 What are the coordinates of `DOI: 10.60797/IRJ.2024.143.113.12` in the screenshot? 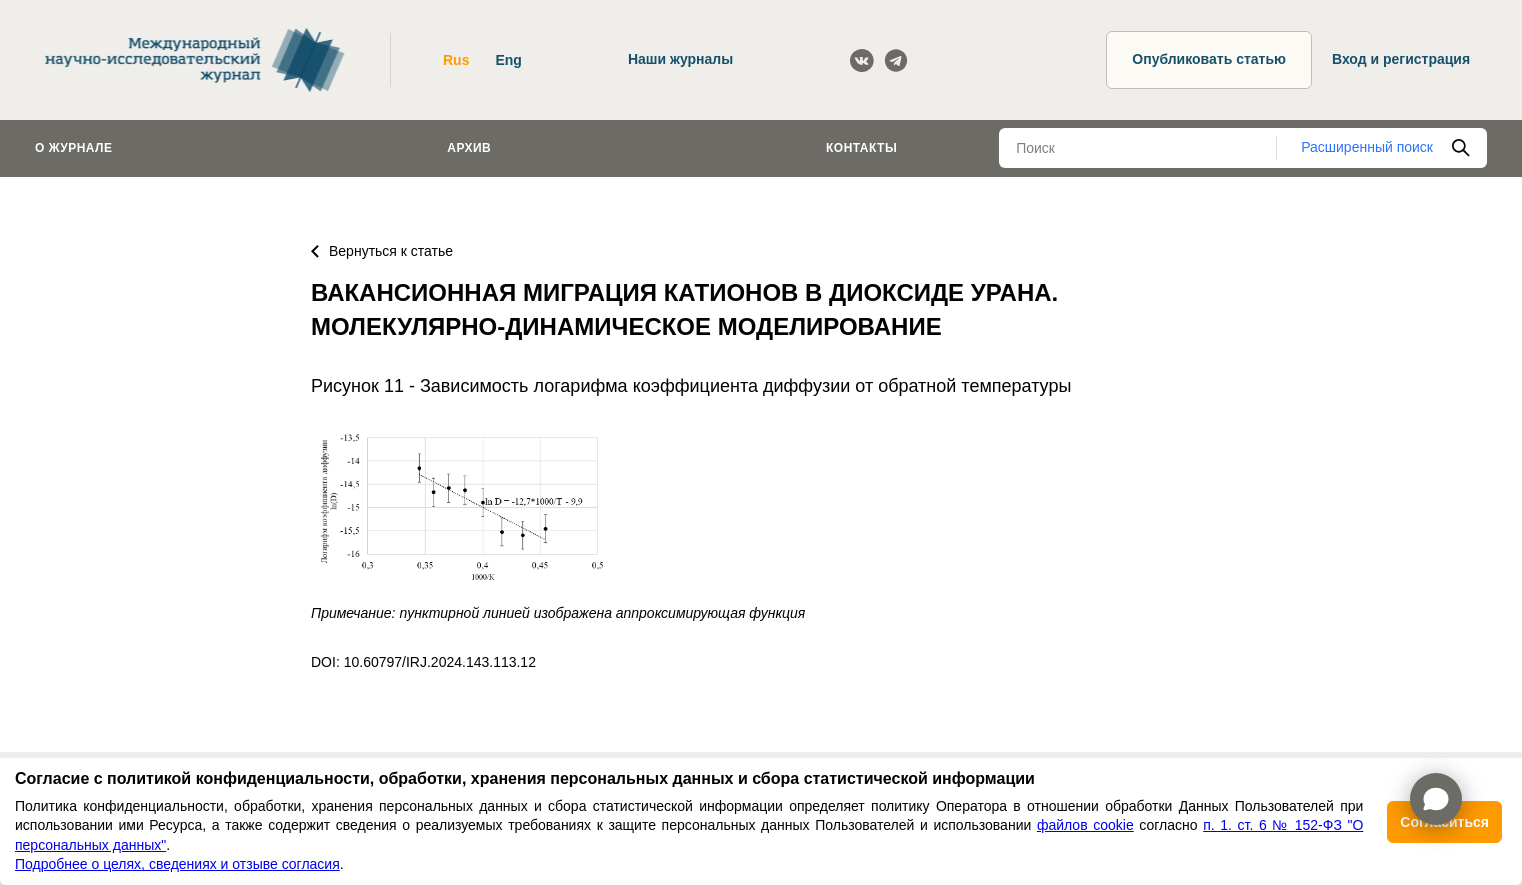 It's located at (423, 662).